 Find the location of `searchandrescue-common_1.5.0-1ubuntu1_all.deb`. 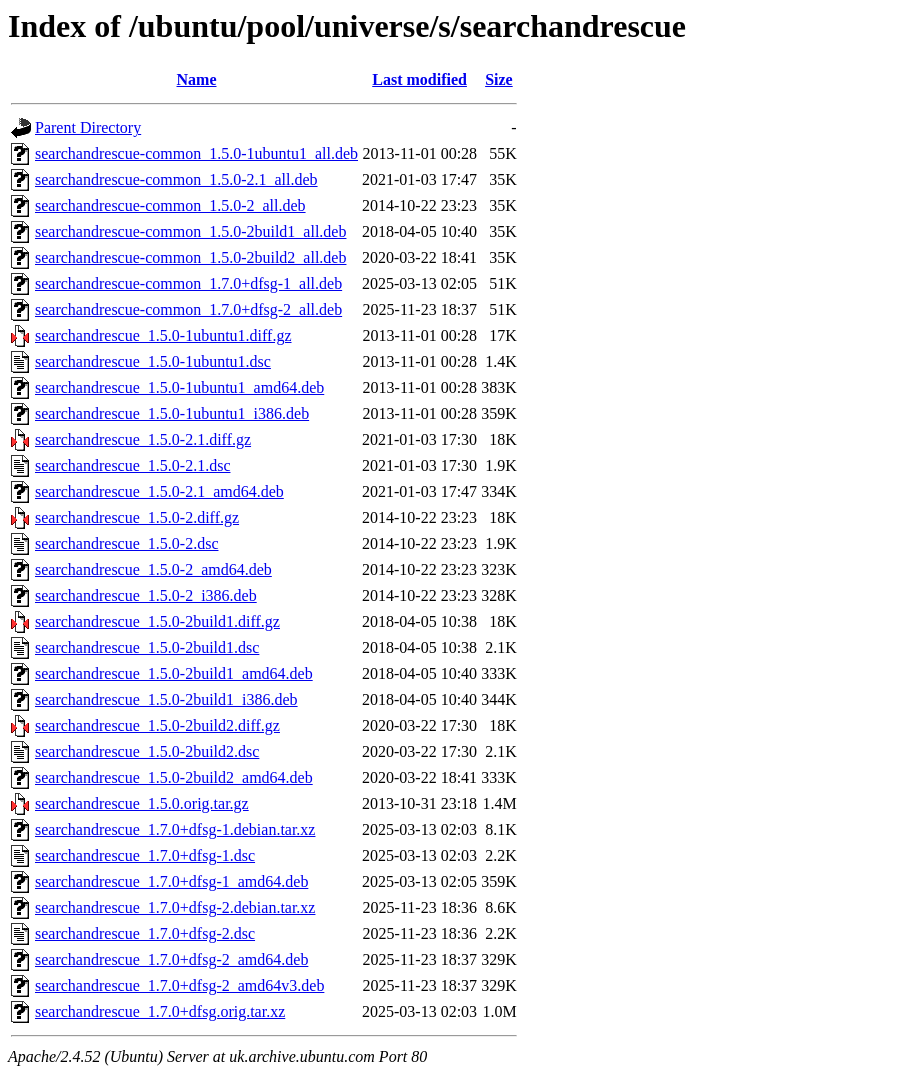

searchandrescue-common_1.5.0-1ubuntu1_all.deb is located at coordinates (196, 153).